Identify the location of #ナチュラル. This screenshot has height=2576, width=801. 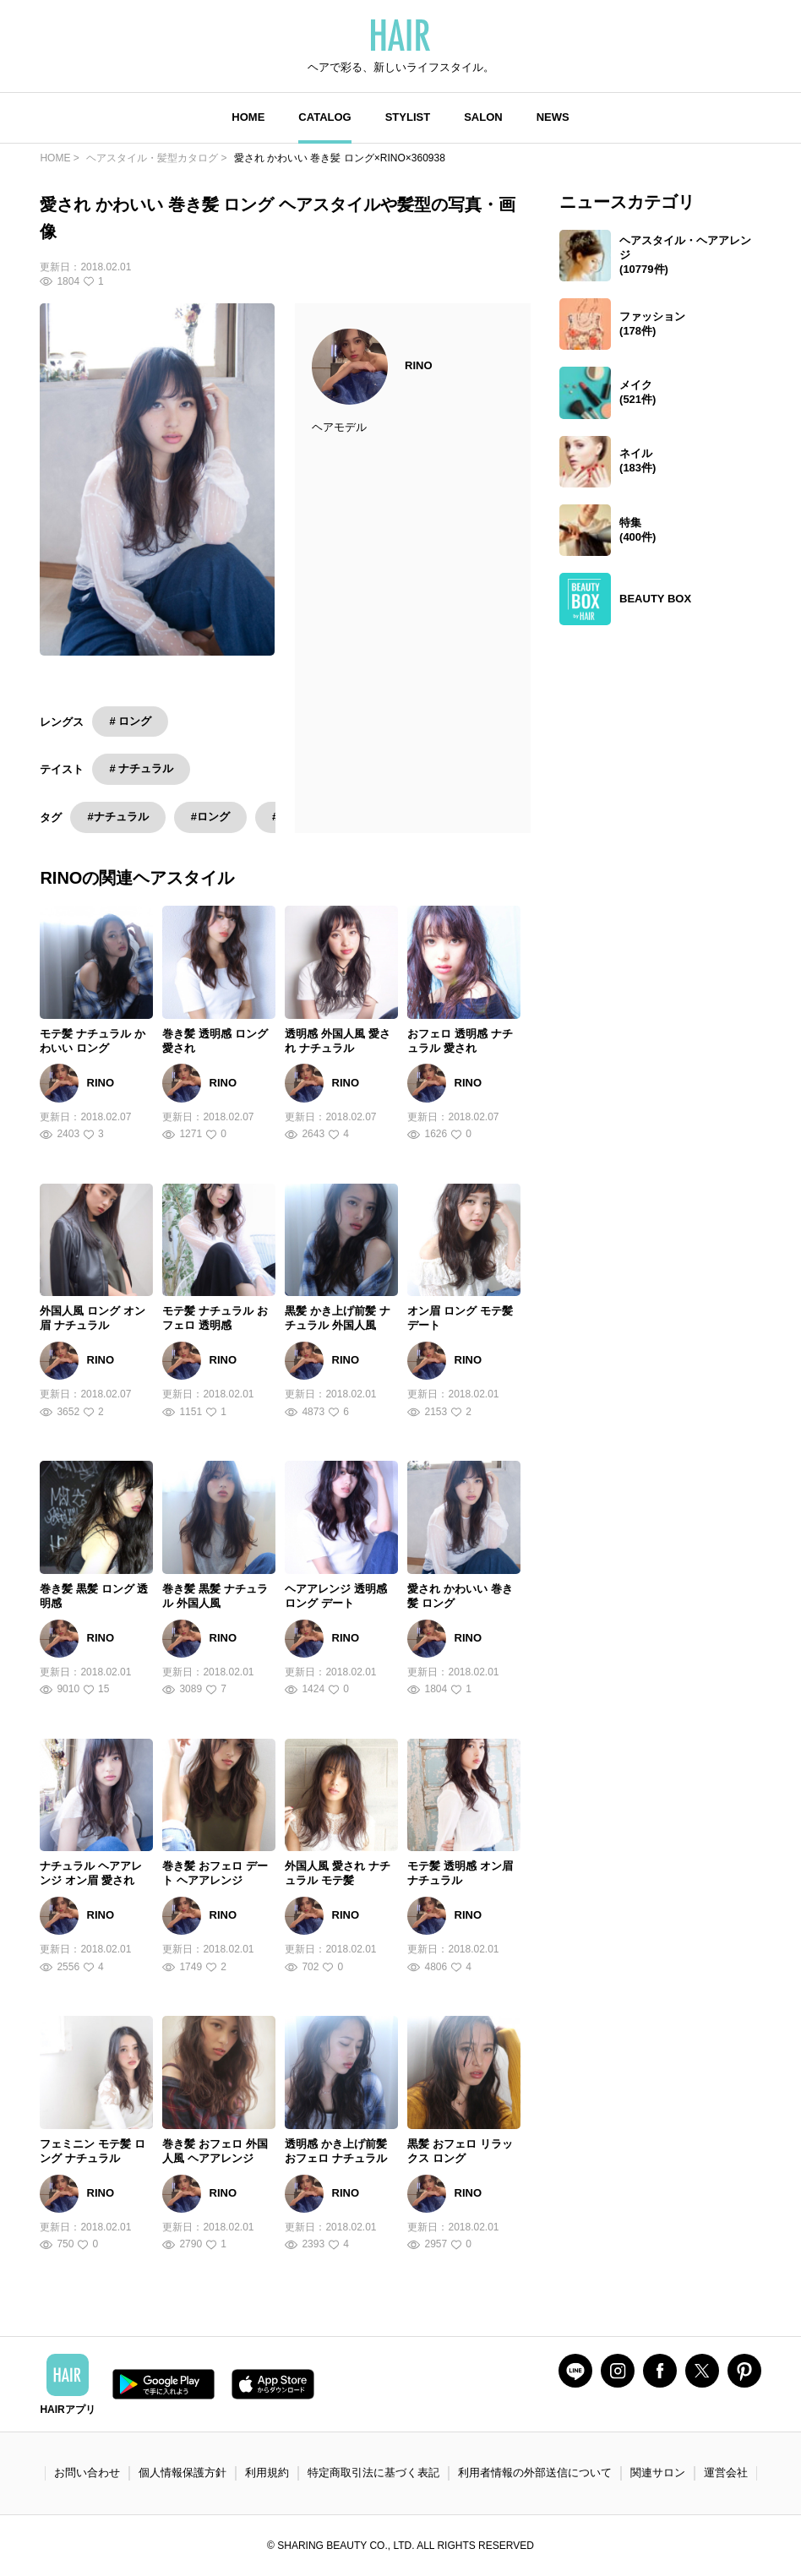
(117, 816).